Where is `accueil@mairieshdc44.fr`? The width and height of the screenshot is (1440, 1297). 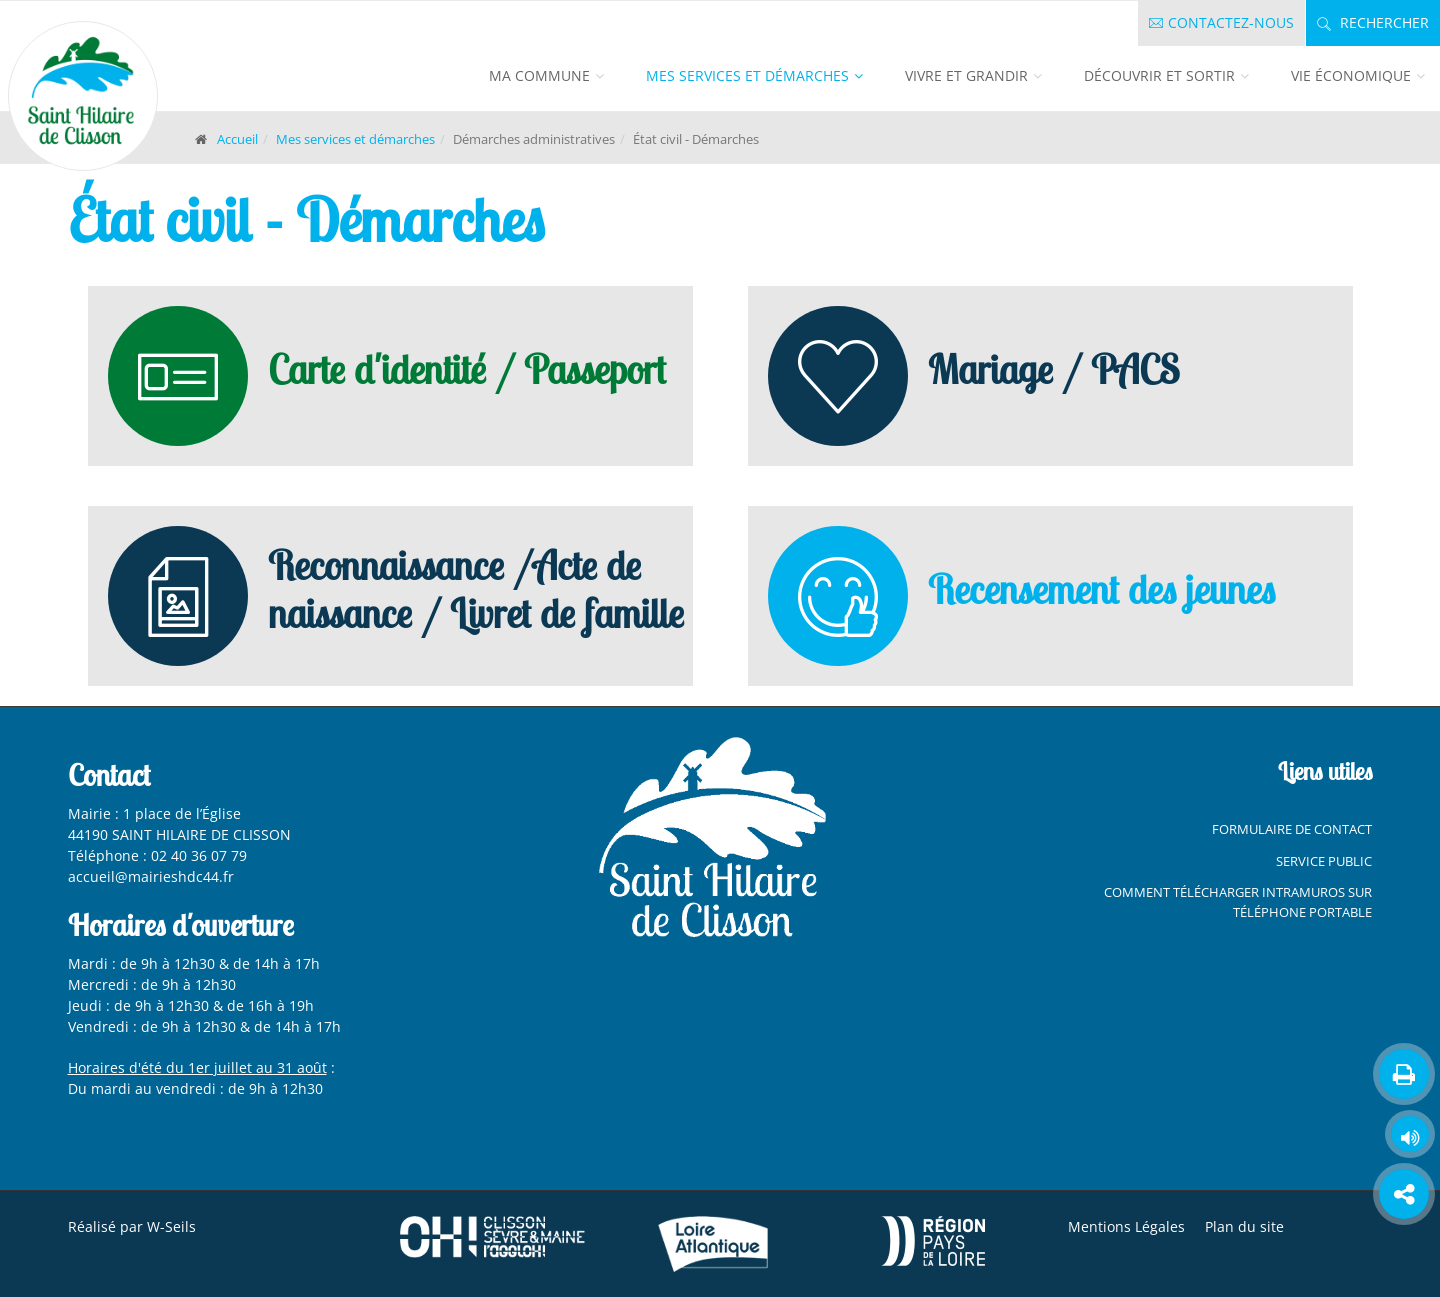
accueil@mairieshdc44.fr is located at coordinates (153, 876).